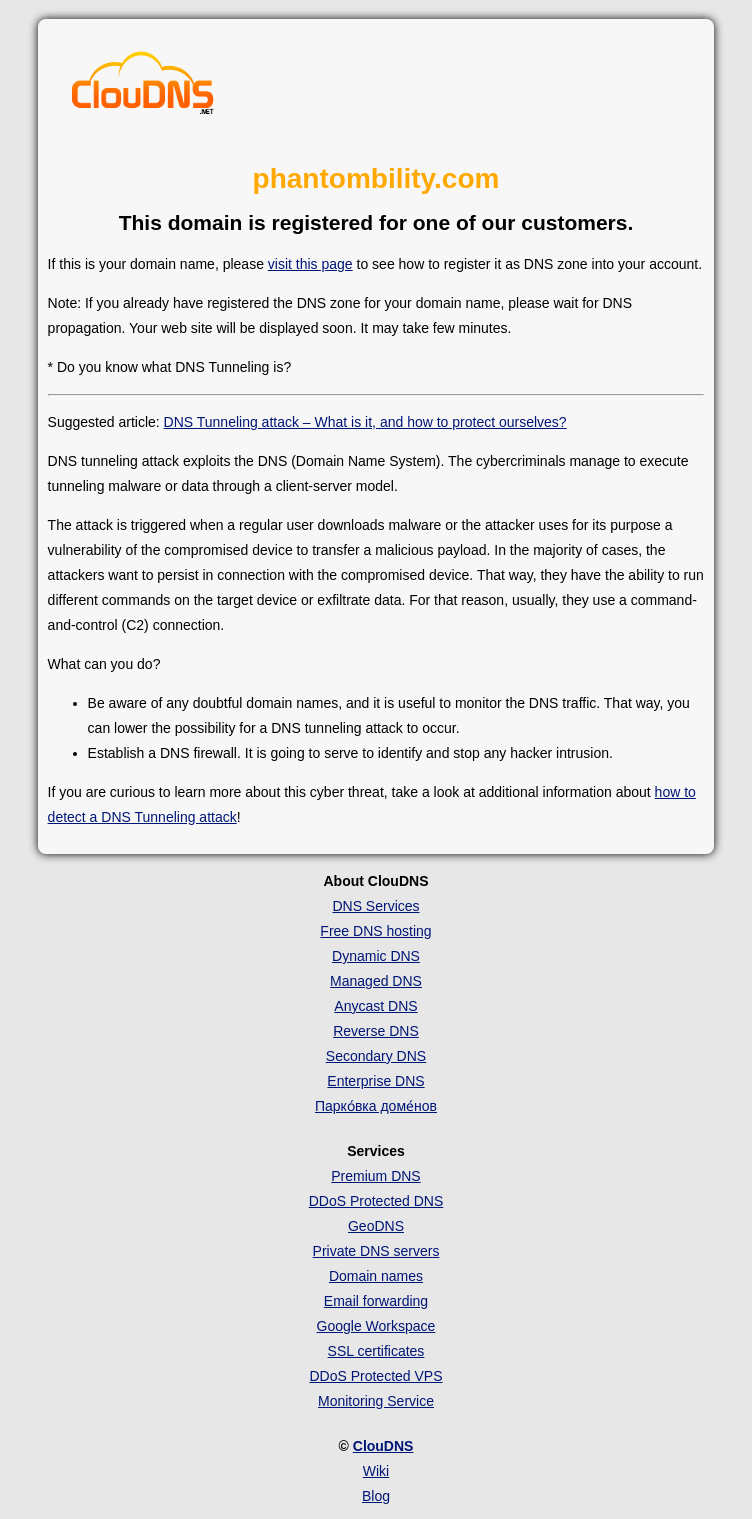  I want to click on Monitoring Service, so click(376, 1401).